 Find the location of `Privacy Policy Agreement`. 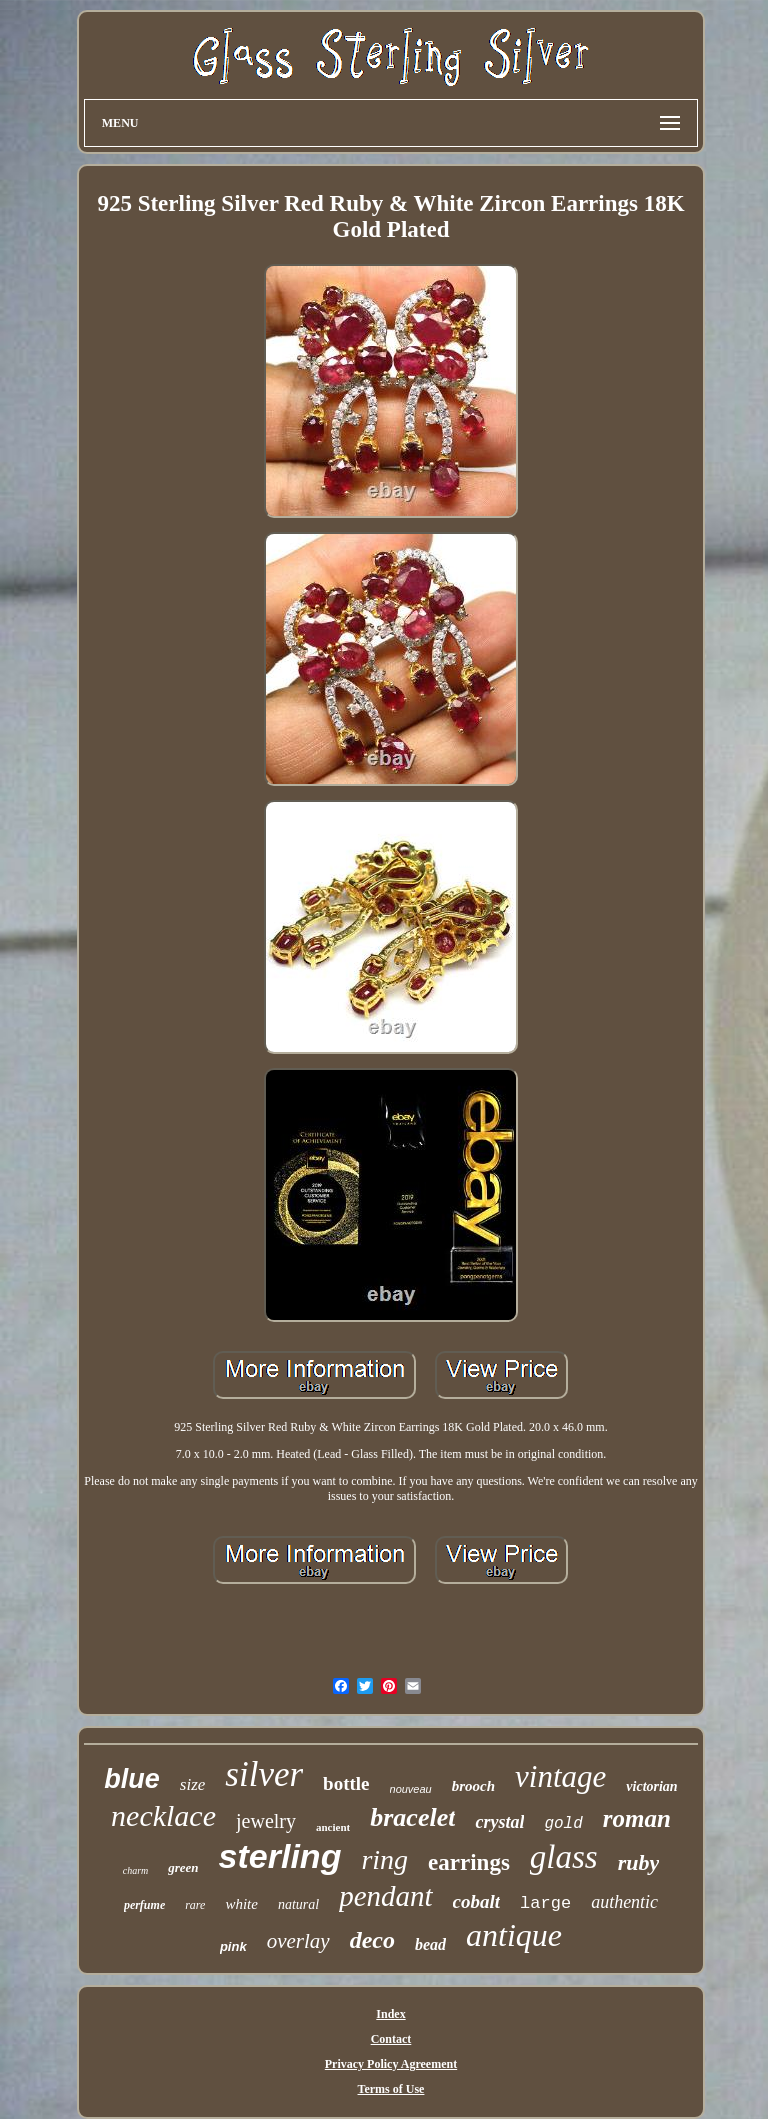

Privacy Policy Agreement is located at coordinates (391, 2064).